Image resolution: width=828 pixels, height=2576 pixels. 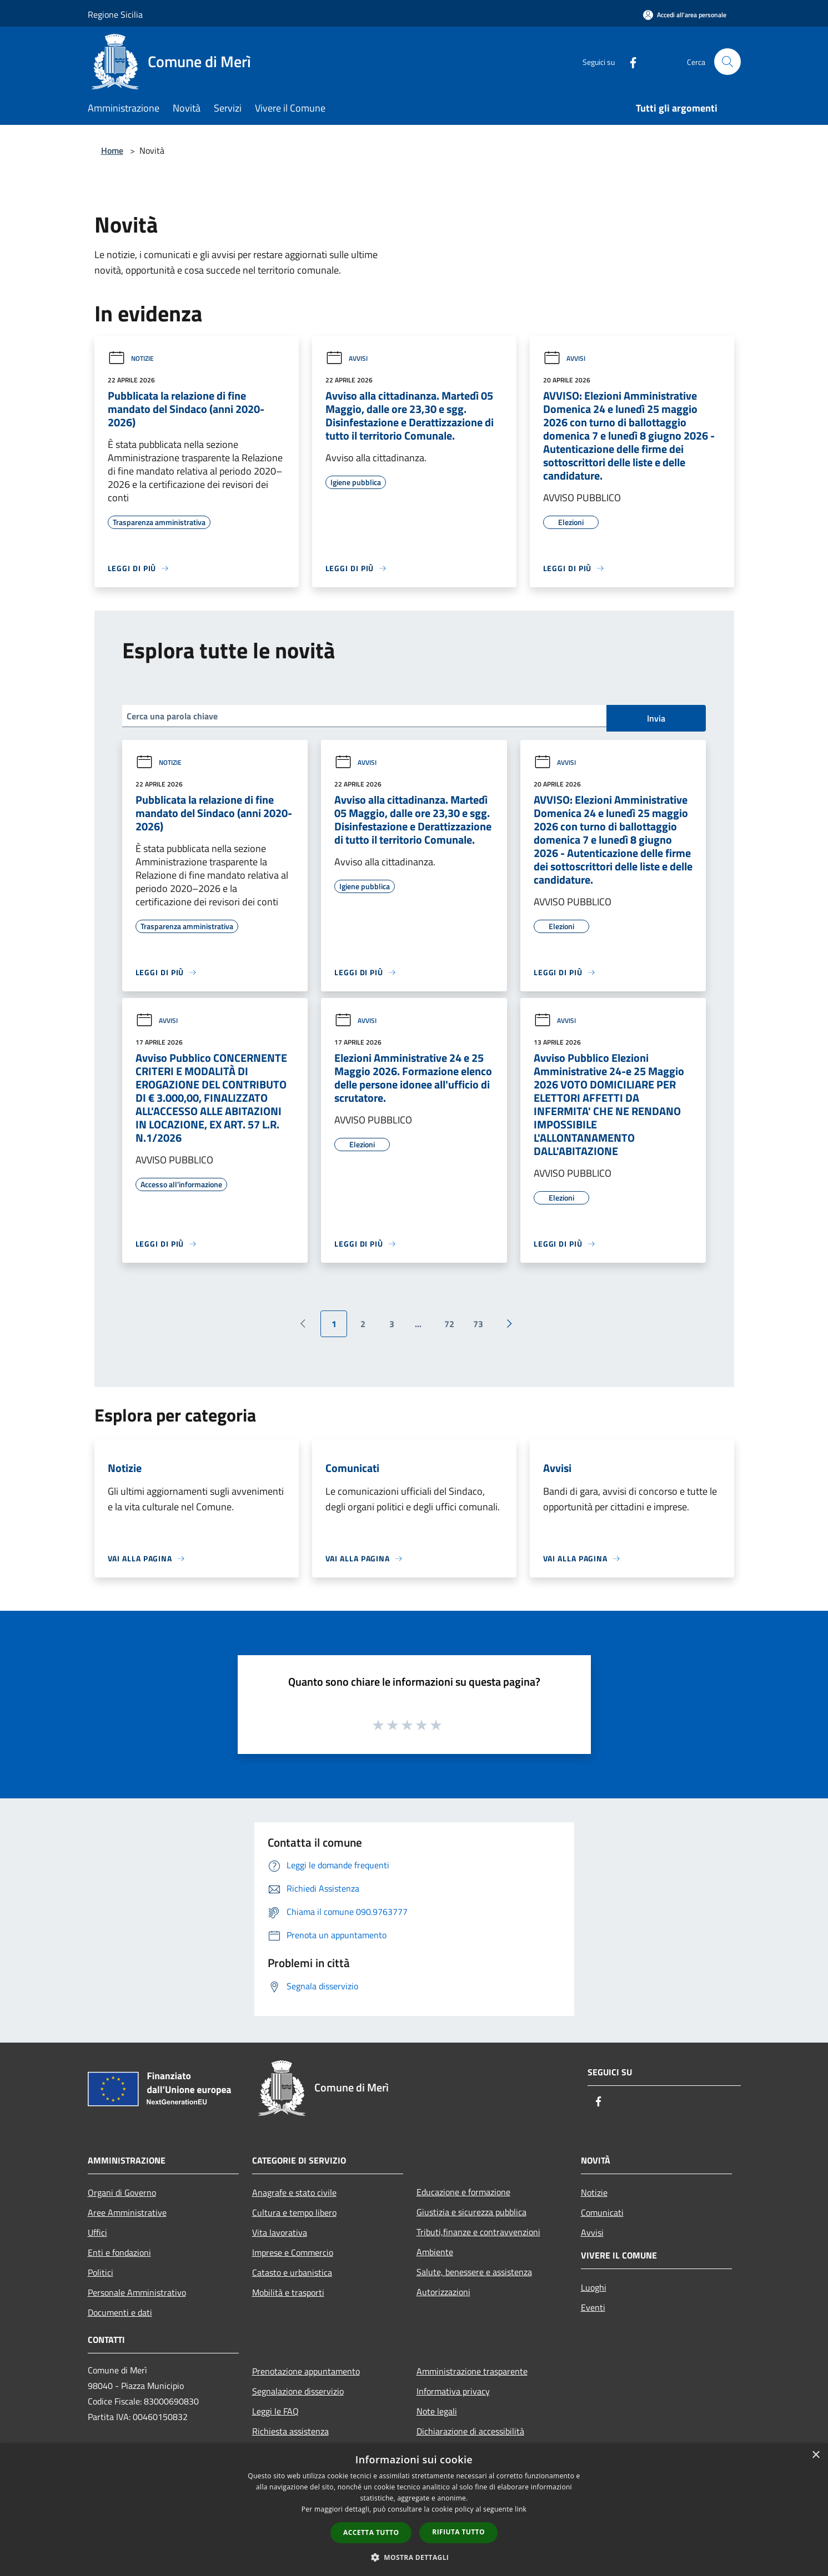 What do you see at coordinates (279, 2232) in the screenshot?
I see `Vita lavorativa` at bounding box center [279, 2232].